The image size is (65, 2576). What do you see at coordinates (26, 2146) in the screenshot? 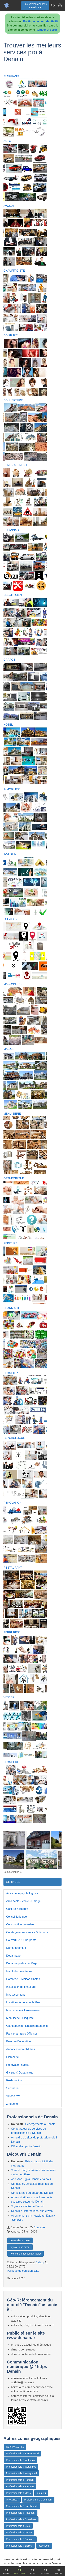
I see `Offres d'emploi à Denain` at bounding box center [26, 2146].